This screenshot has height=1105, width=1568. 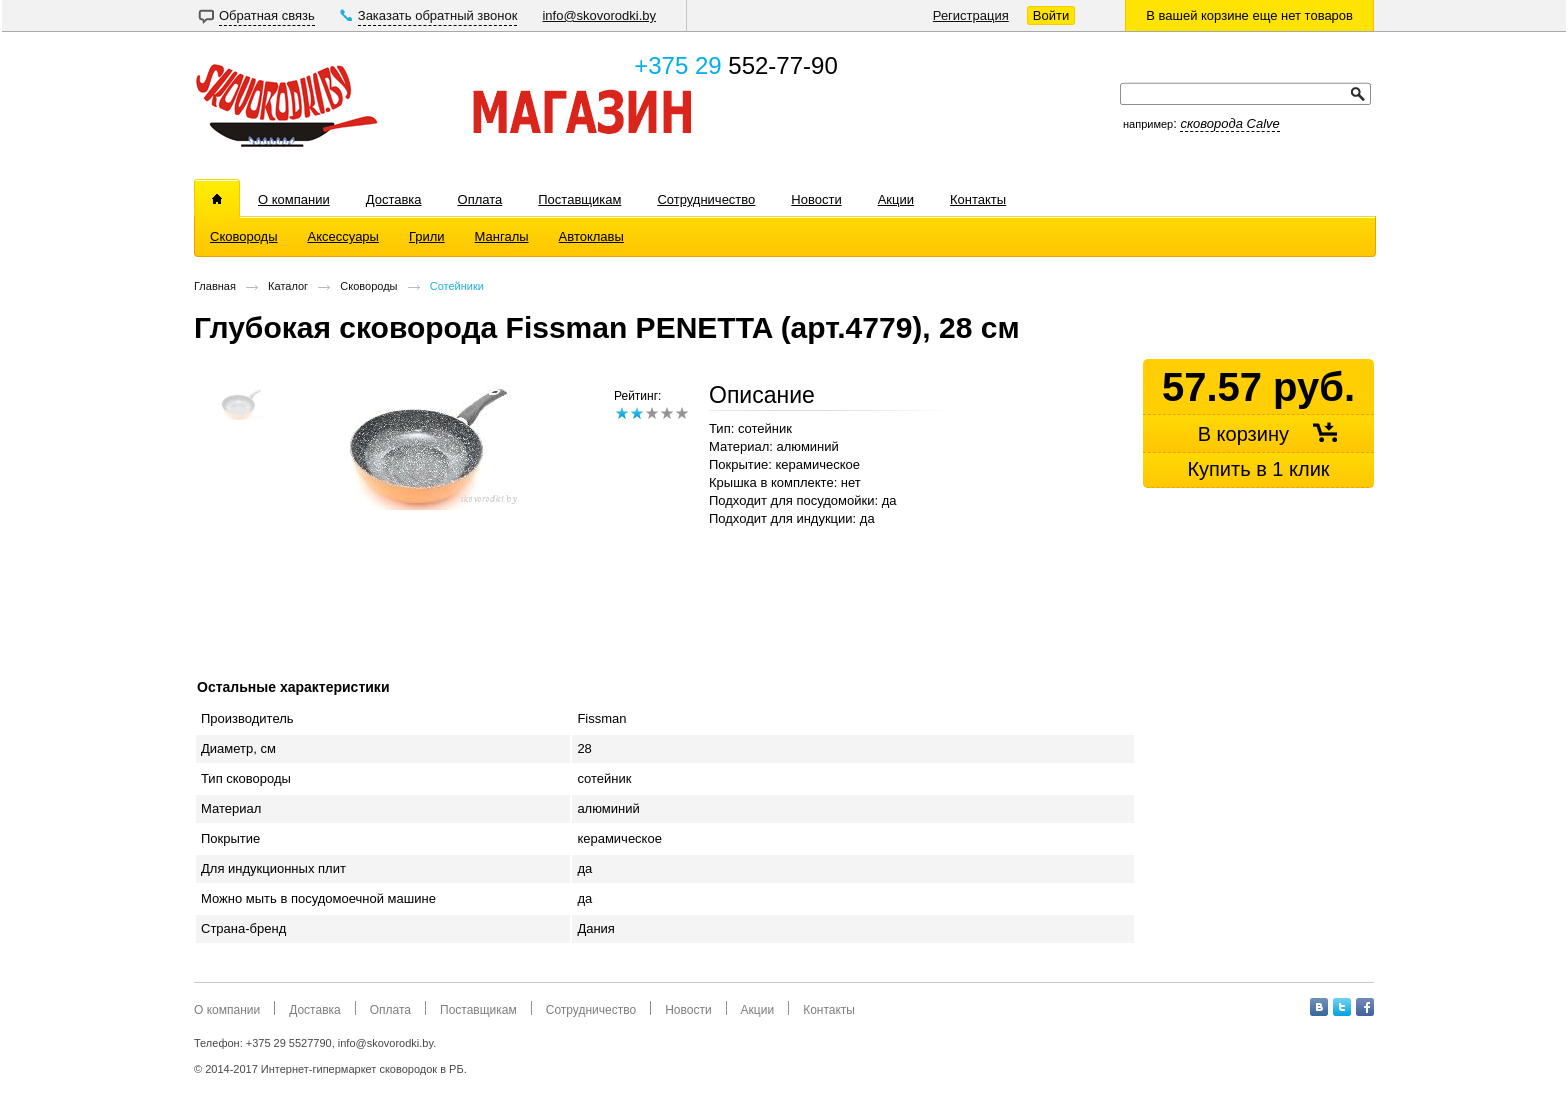 I want to click on Регистрация, so click(x=971, y=15).